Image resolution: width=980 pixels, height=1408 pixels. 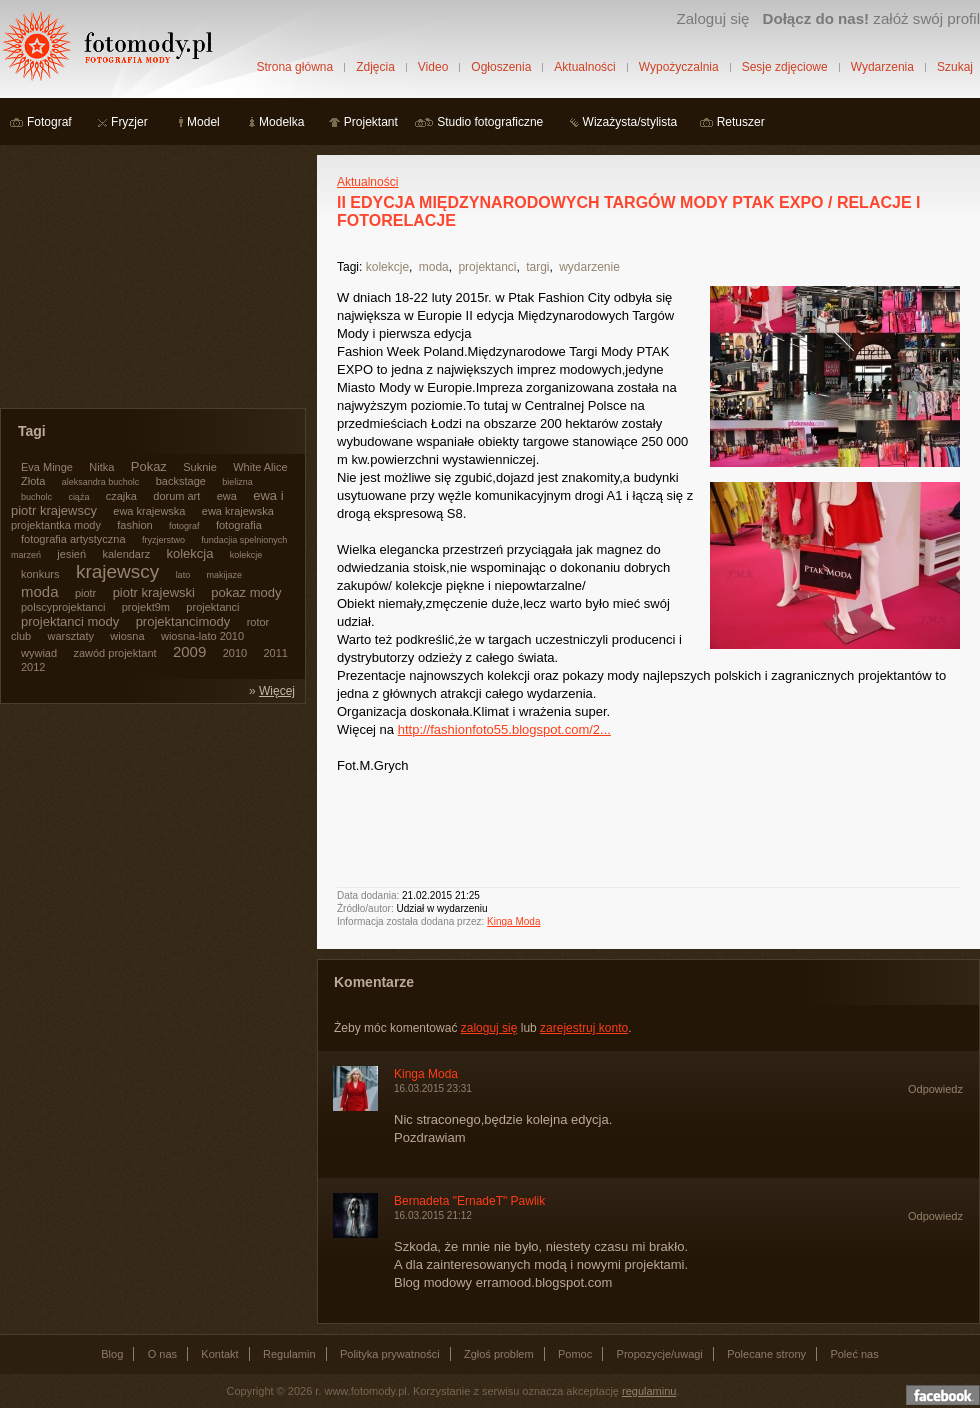 I want to click on czajka, so click(x=121, y=496).